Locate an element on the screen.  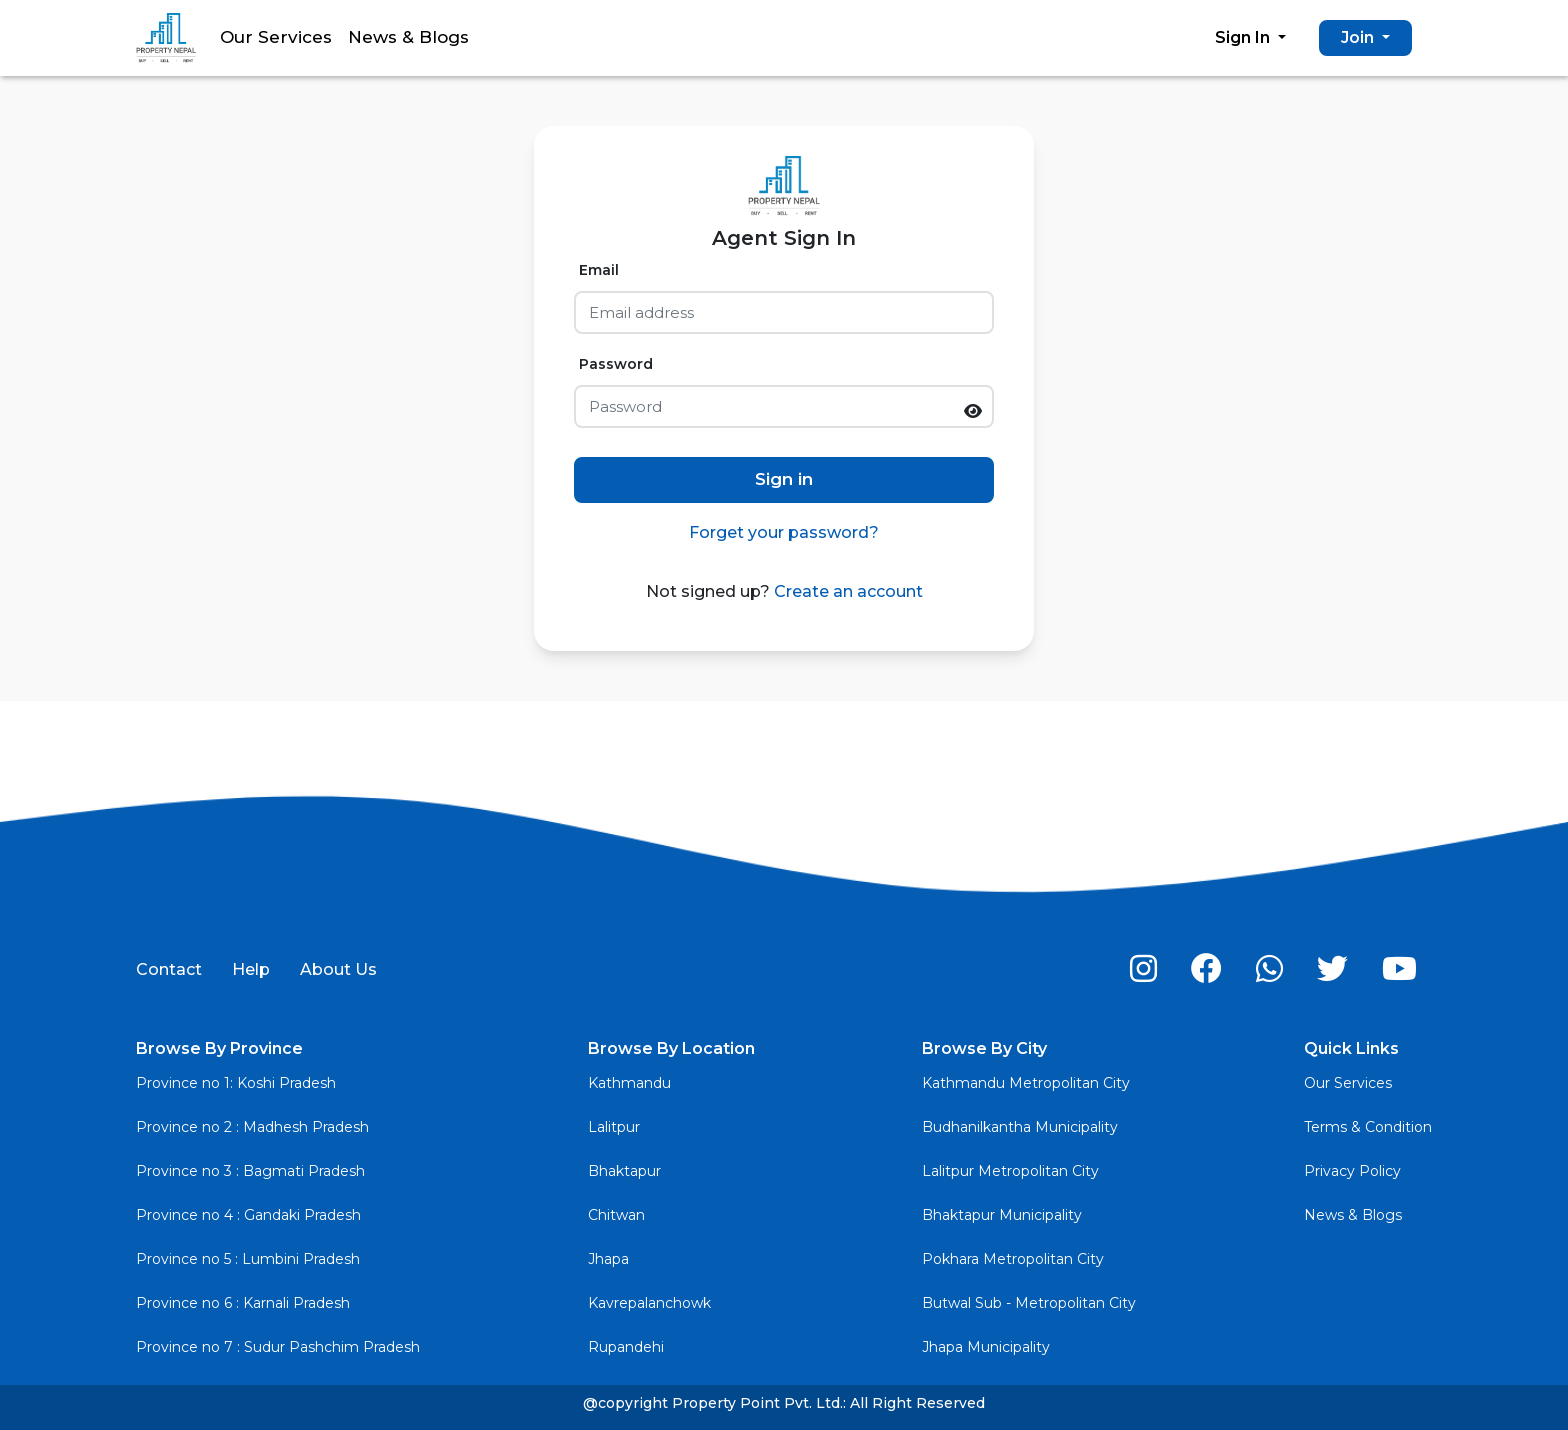
Budhanilkantha Municipality is located at coordinates (1020, 1127).